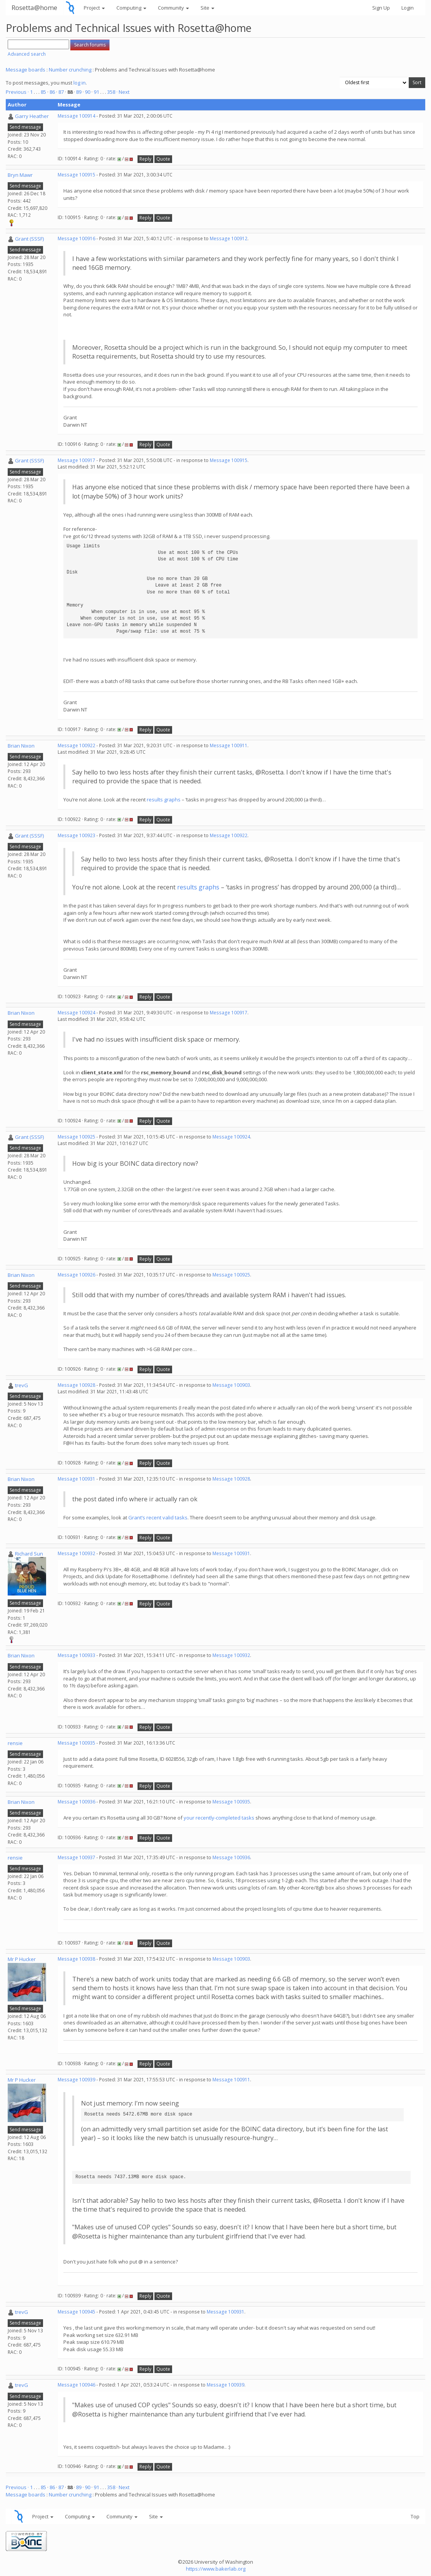 The width and height of the screenshot is (431, 2576). Describe the element at coordinates (76, 1655) in the screenshot. I see `Message 100933` at that location.